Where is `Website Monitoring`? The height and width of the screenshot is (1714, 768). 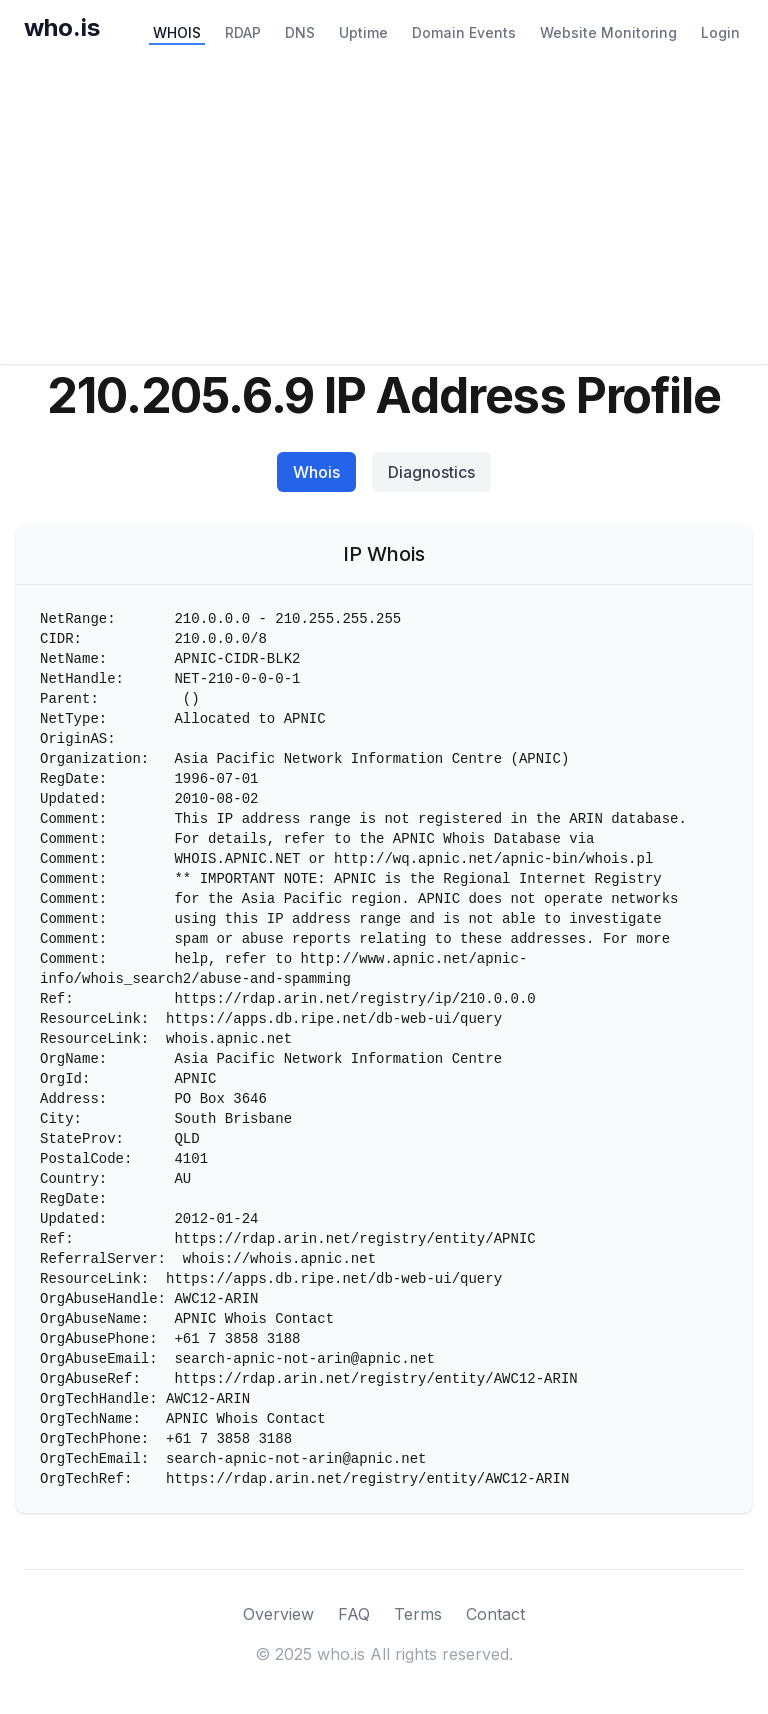
Website Monitoring is located at coordinates (608, 32).